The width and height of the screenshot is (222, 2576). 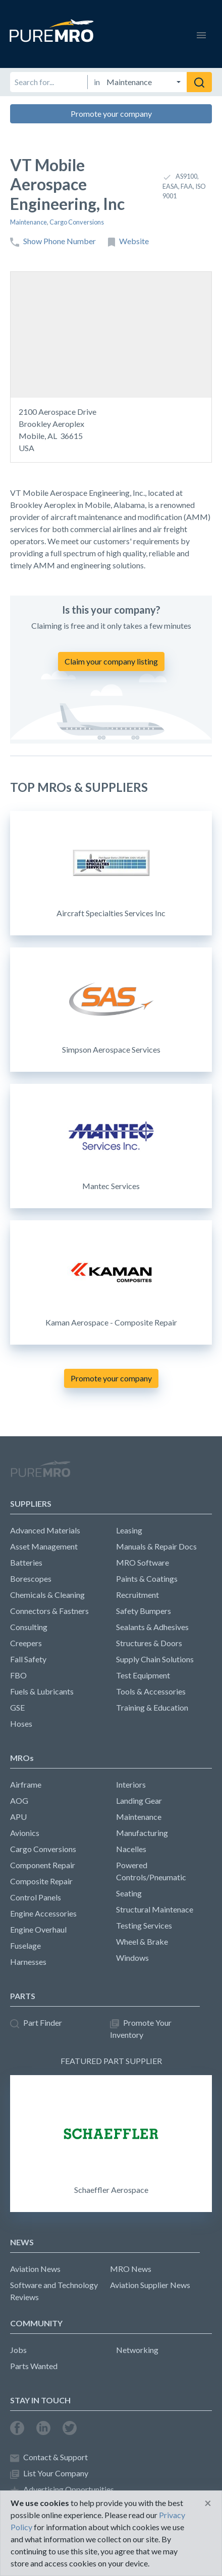 What do you see at coordinates (49, 2457) in the screenshot?
I see `Contact & Support` at bounding box center [49, 2457].